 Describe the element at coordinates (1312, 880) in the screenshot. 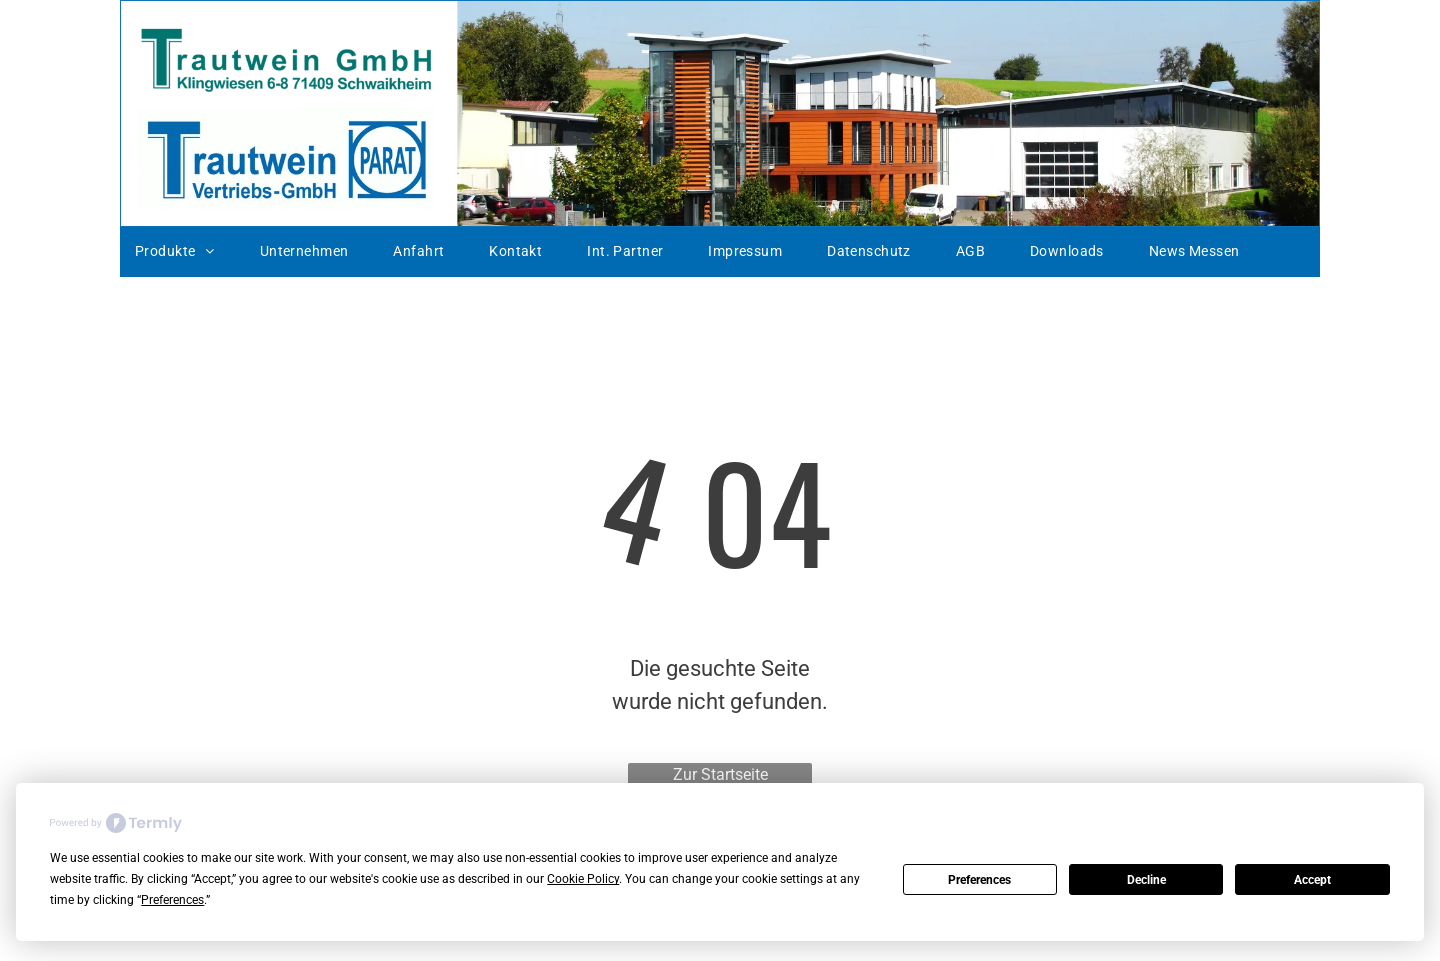

I see `Accept` at that location.